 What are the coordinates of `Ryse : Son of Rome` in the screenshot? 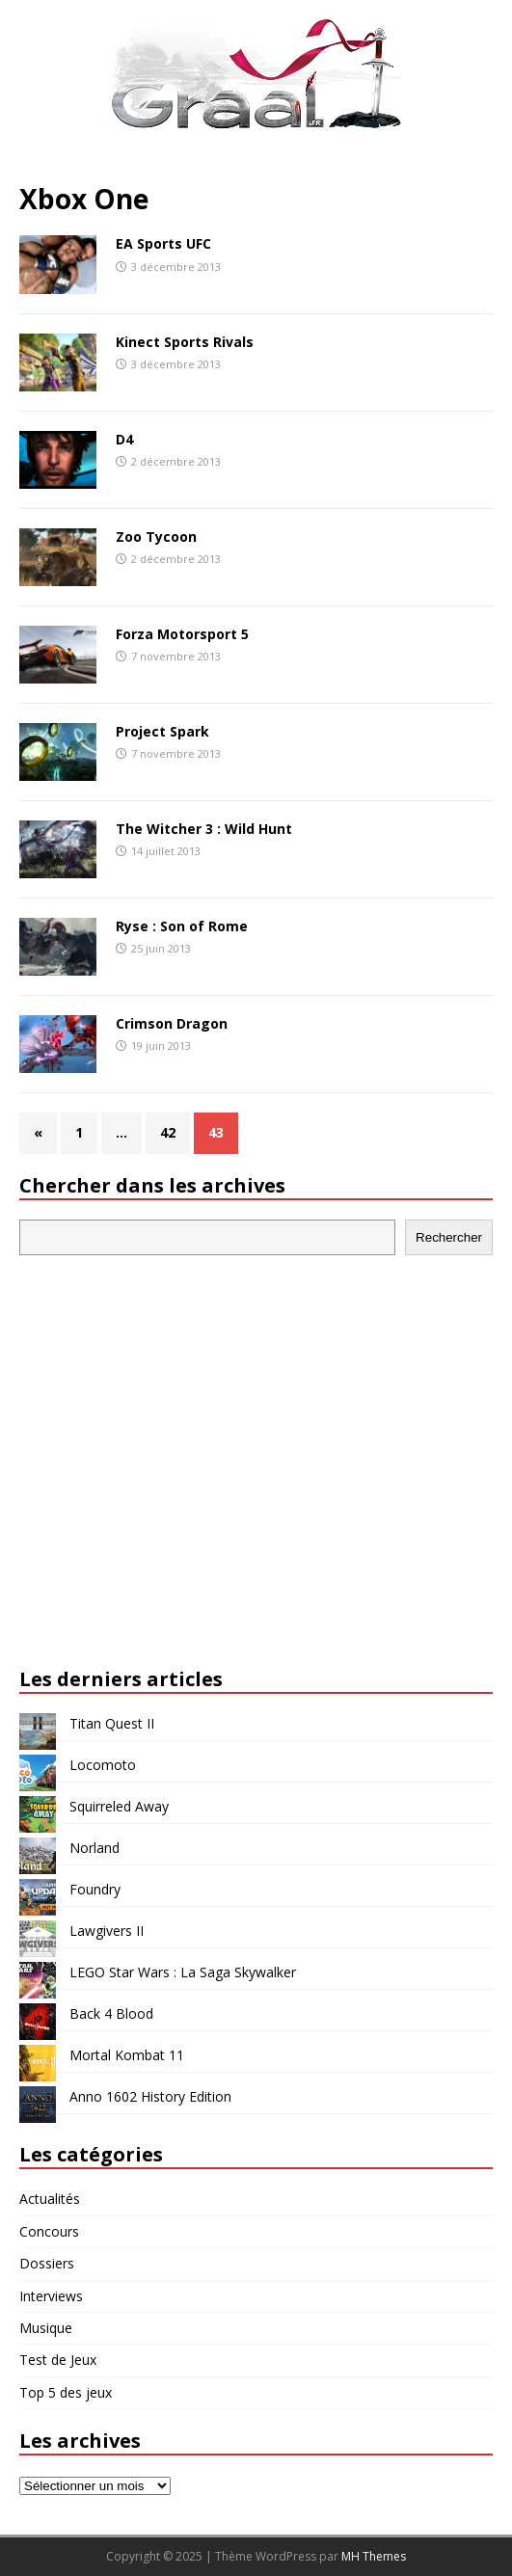 It's located at (182, 926).